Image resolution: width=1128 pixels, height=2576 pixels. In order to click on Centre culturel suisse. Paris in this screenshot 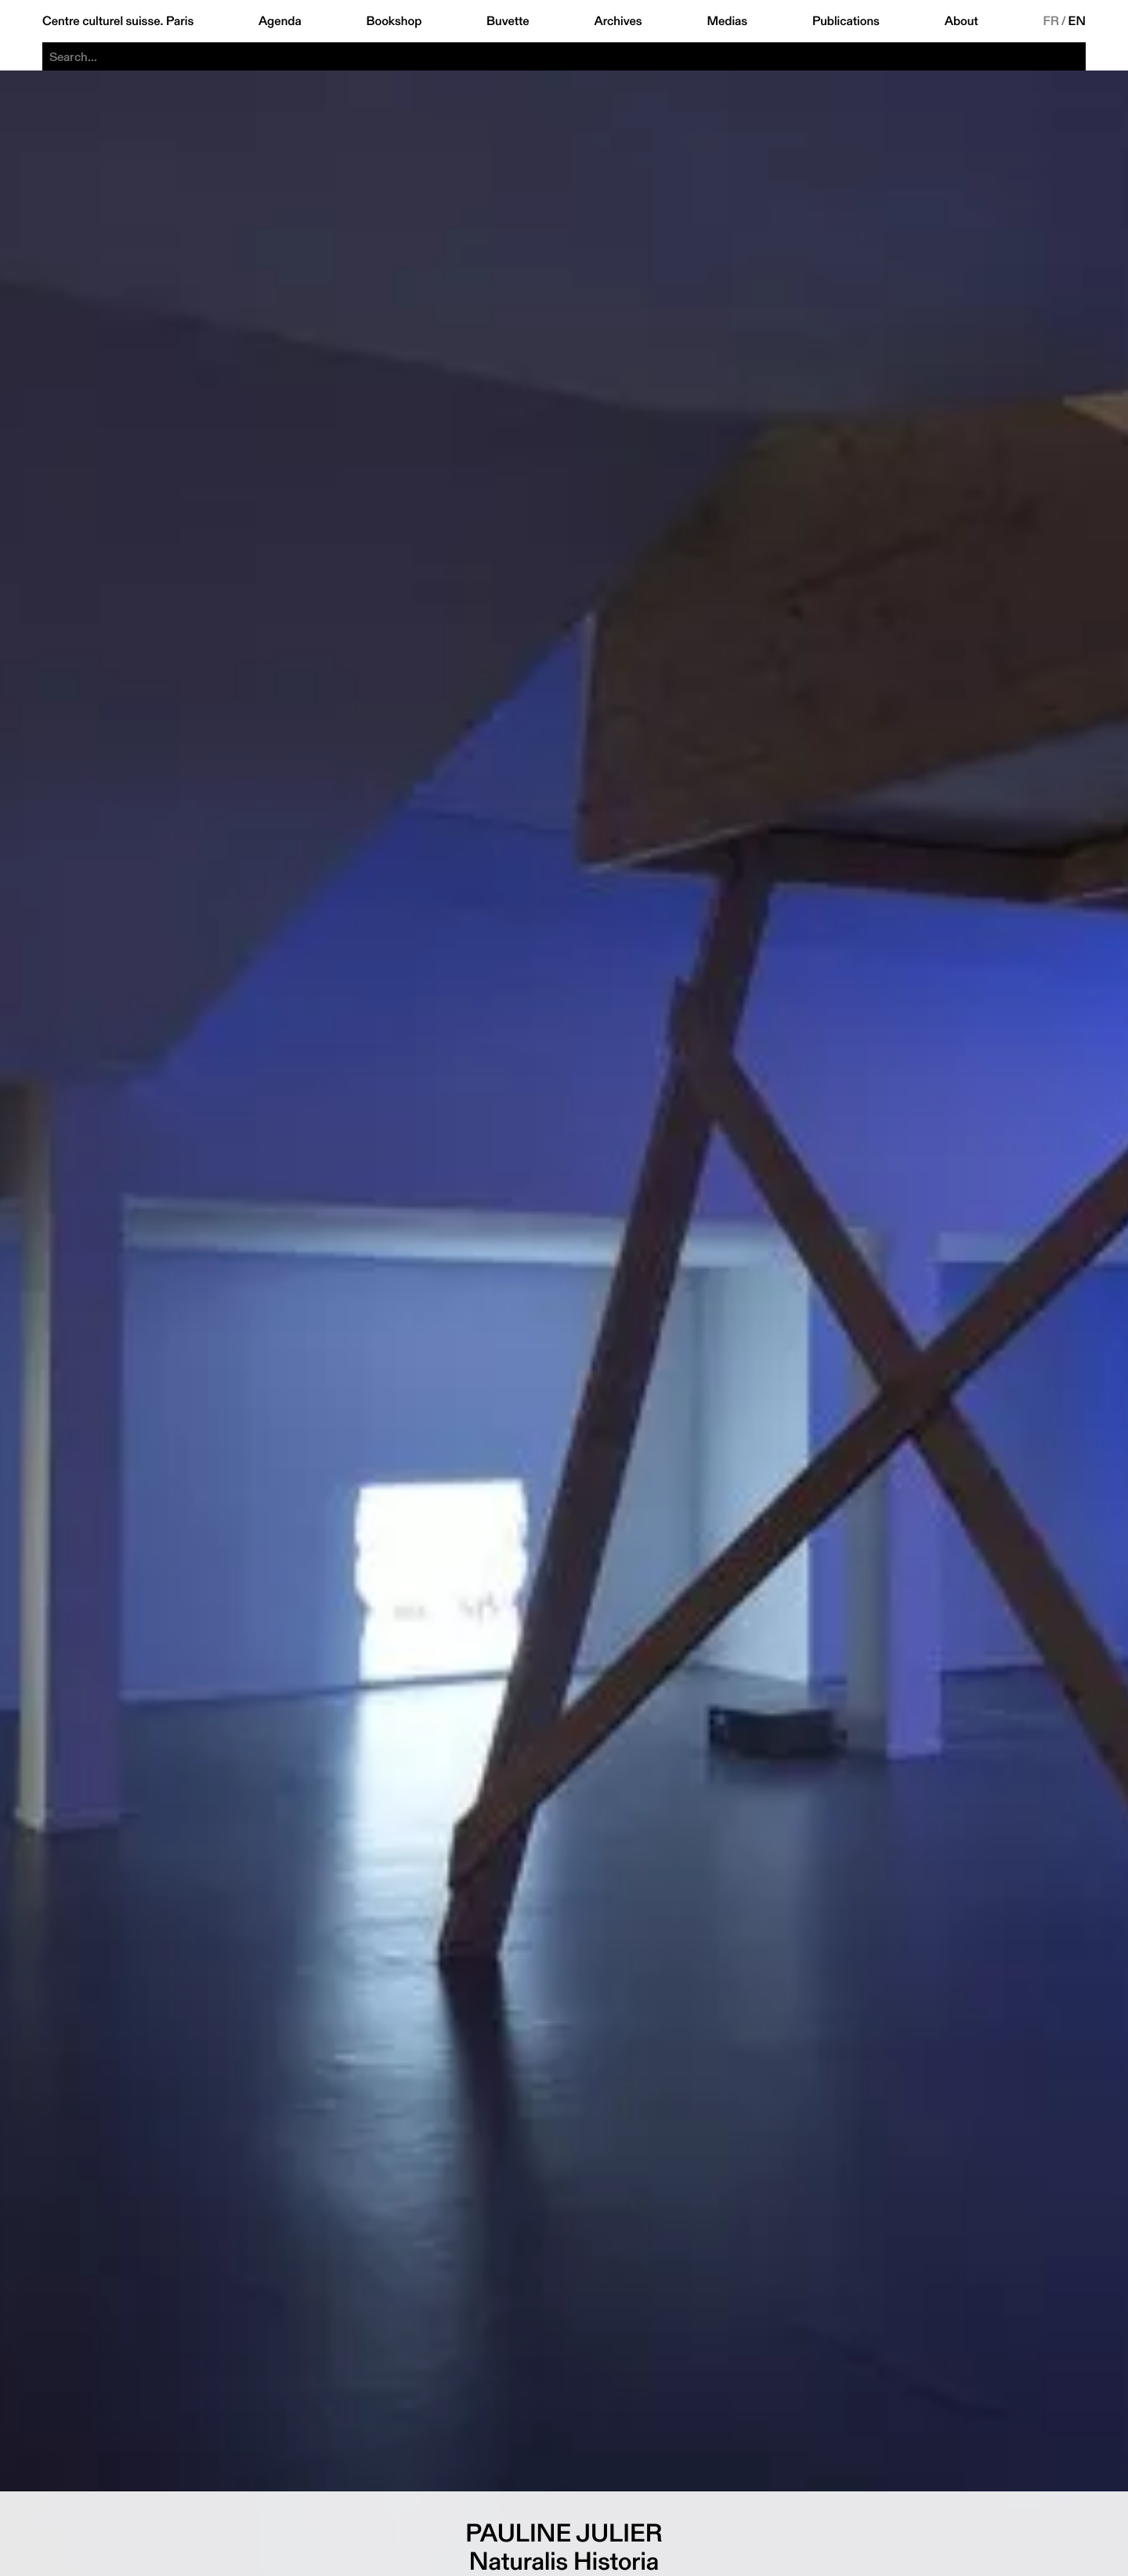, I will do `click(117, 21)`.